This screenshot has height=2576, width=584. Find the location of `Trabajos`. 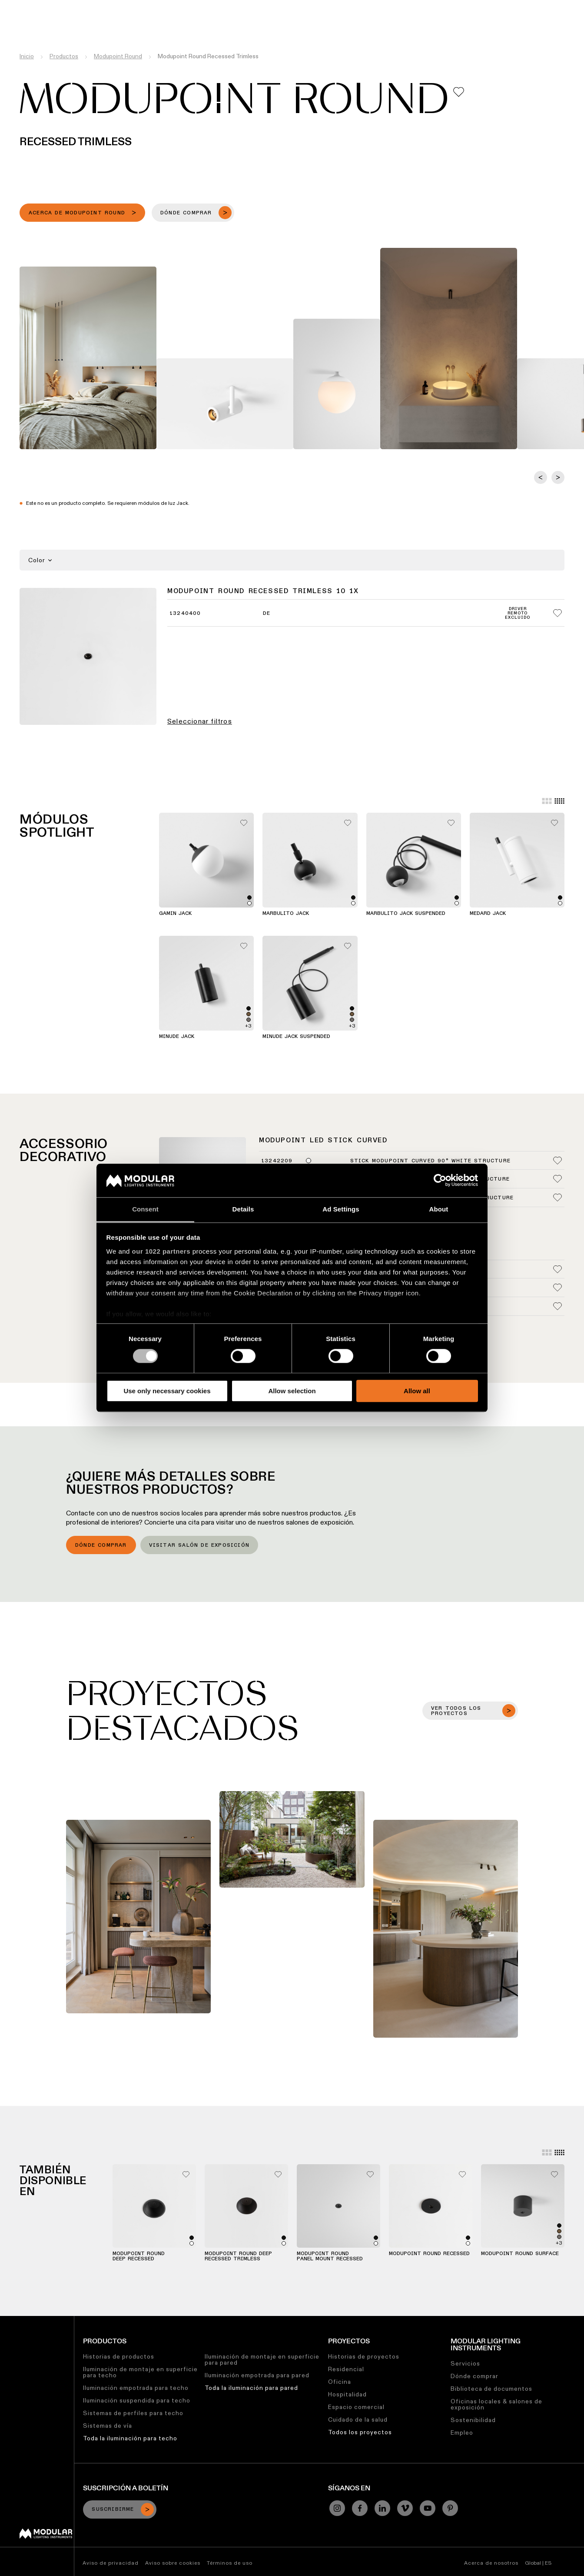

Trabajos is located at coordinates (375, 6).